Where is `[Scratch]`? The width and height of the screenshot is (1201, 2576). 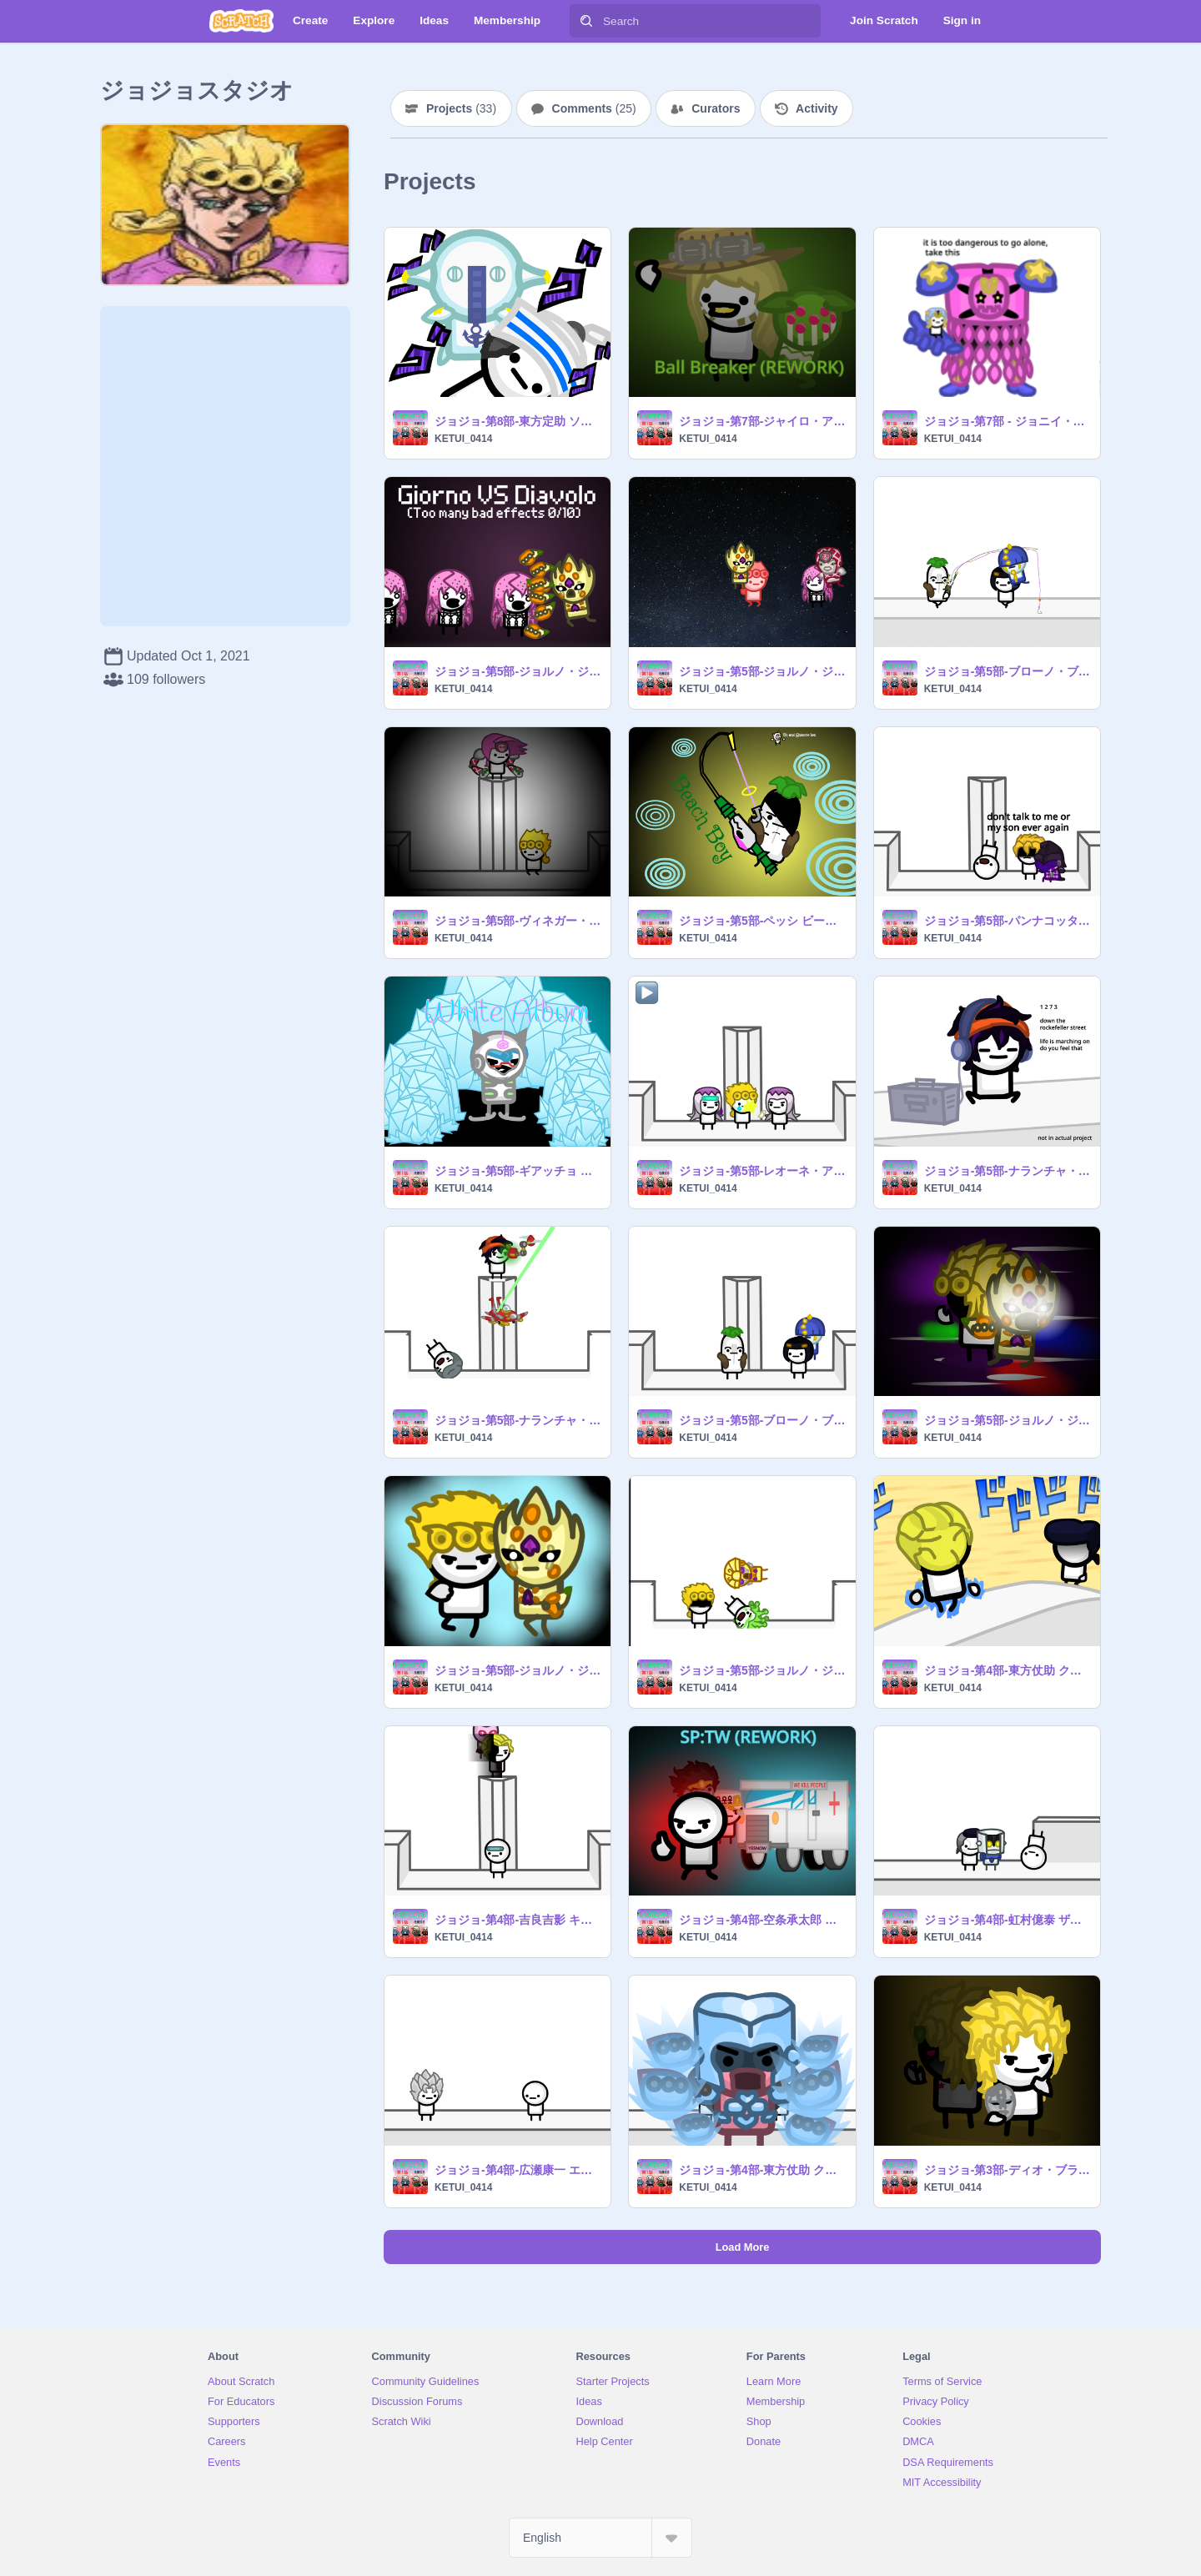
[Scratch] is located at coordinates (241, 21).